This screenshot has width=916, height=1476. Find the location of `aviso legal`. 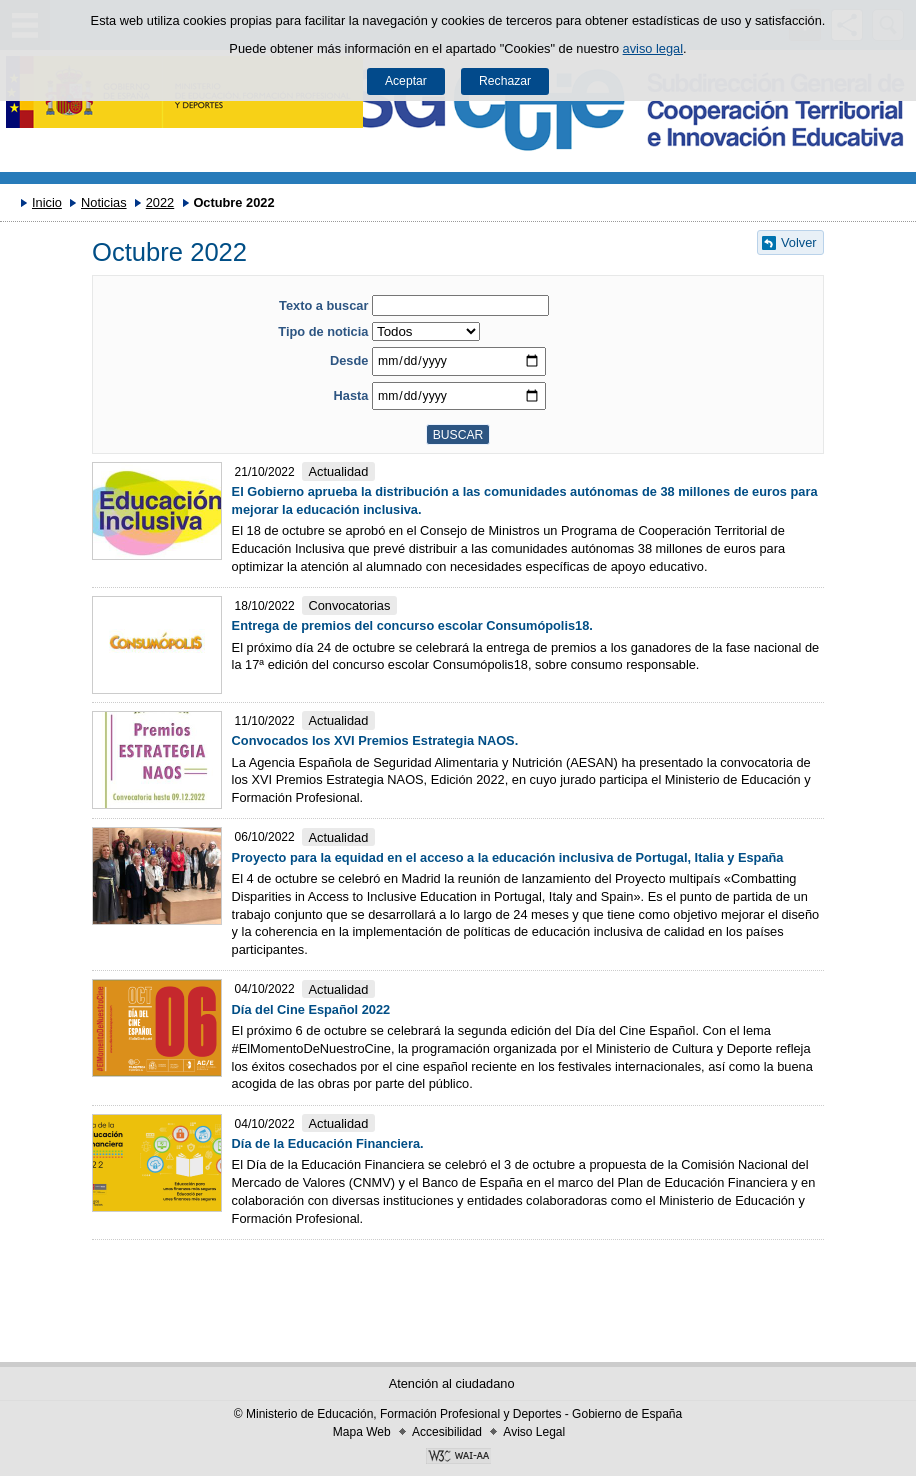

aviso legal is located at coordinates (653, 48).